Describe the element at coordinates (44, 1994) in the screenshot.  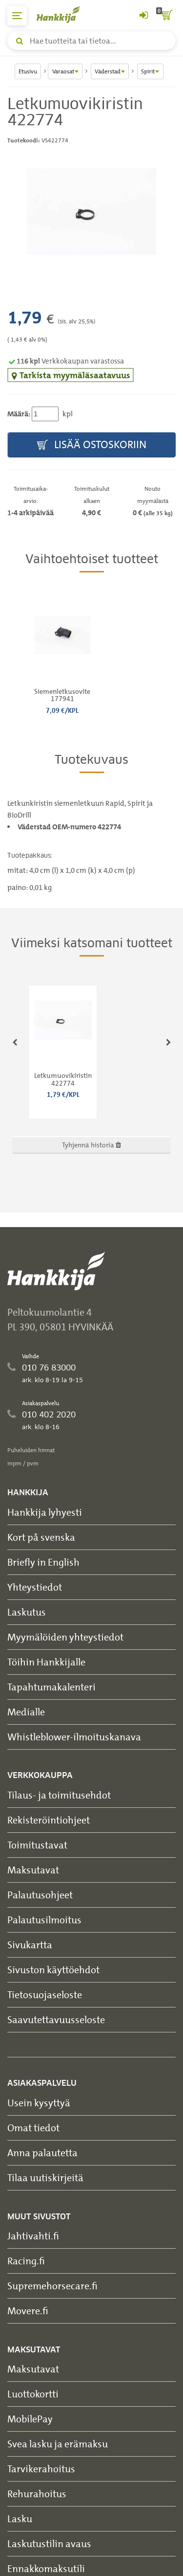
I see `Tietosuojaseloste` at that location.